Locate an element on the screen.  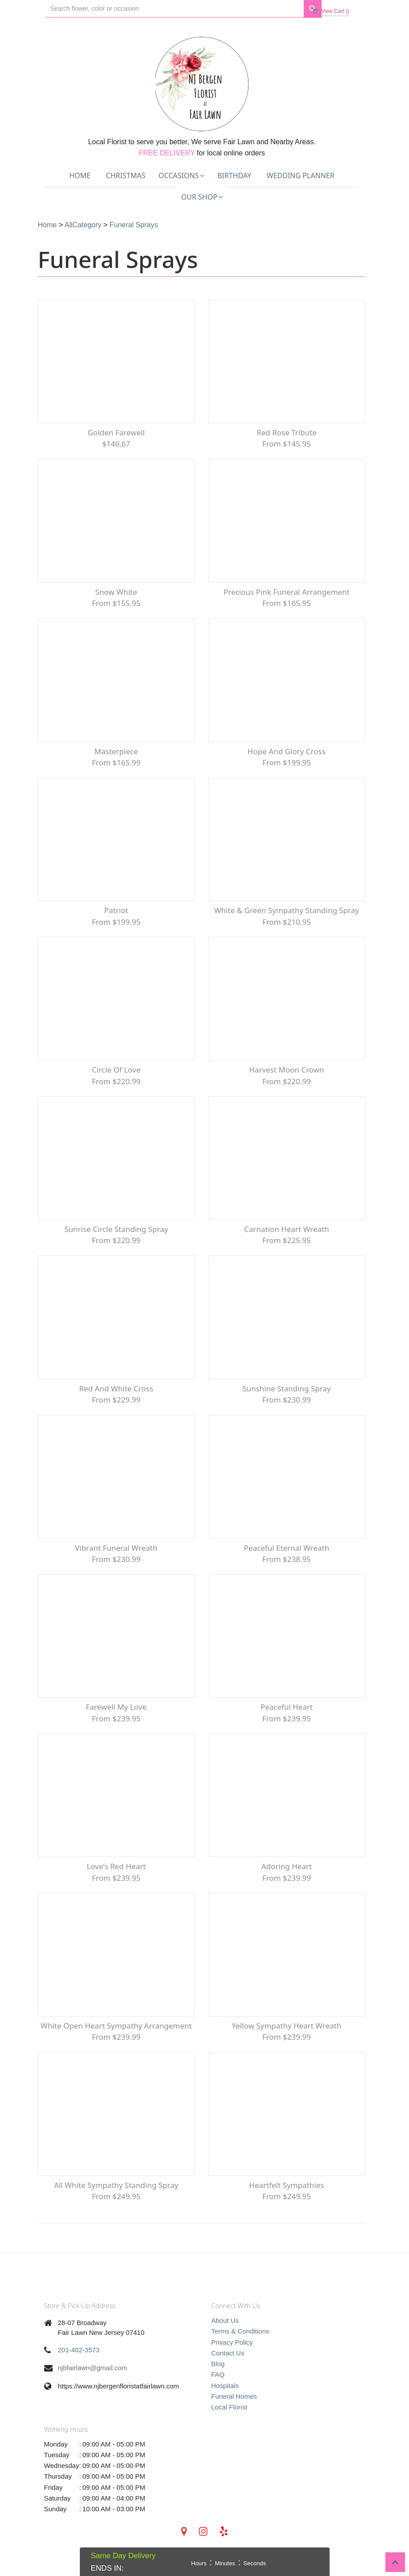
Wedding Planner is located at coordinates (301, 175).